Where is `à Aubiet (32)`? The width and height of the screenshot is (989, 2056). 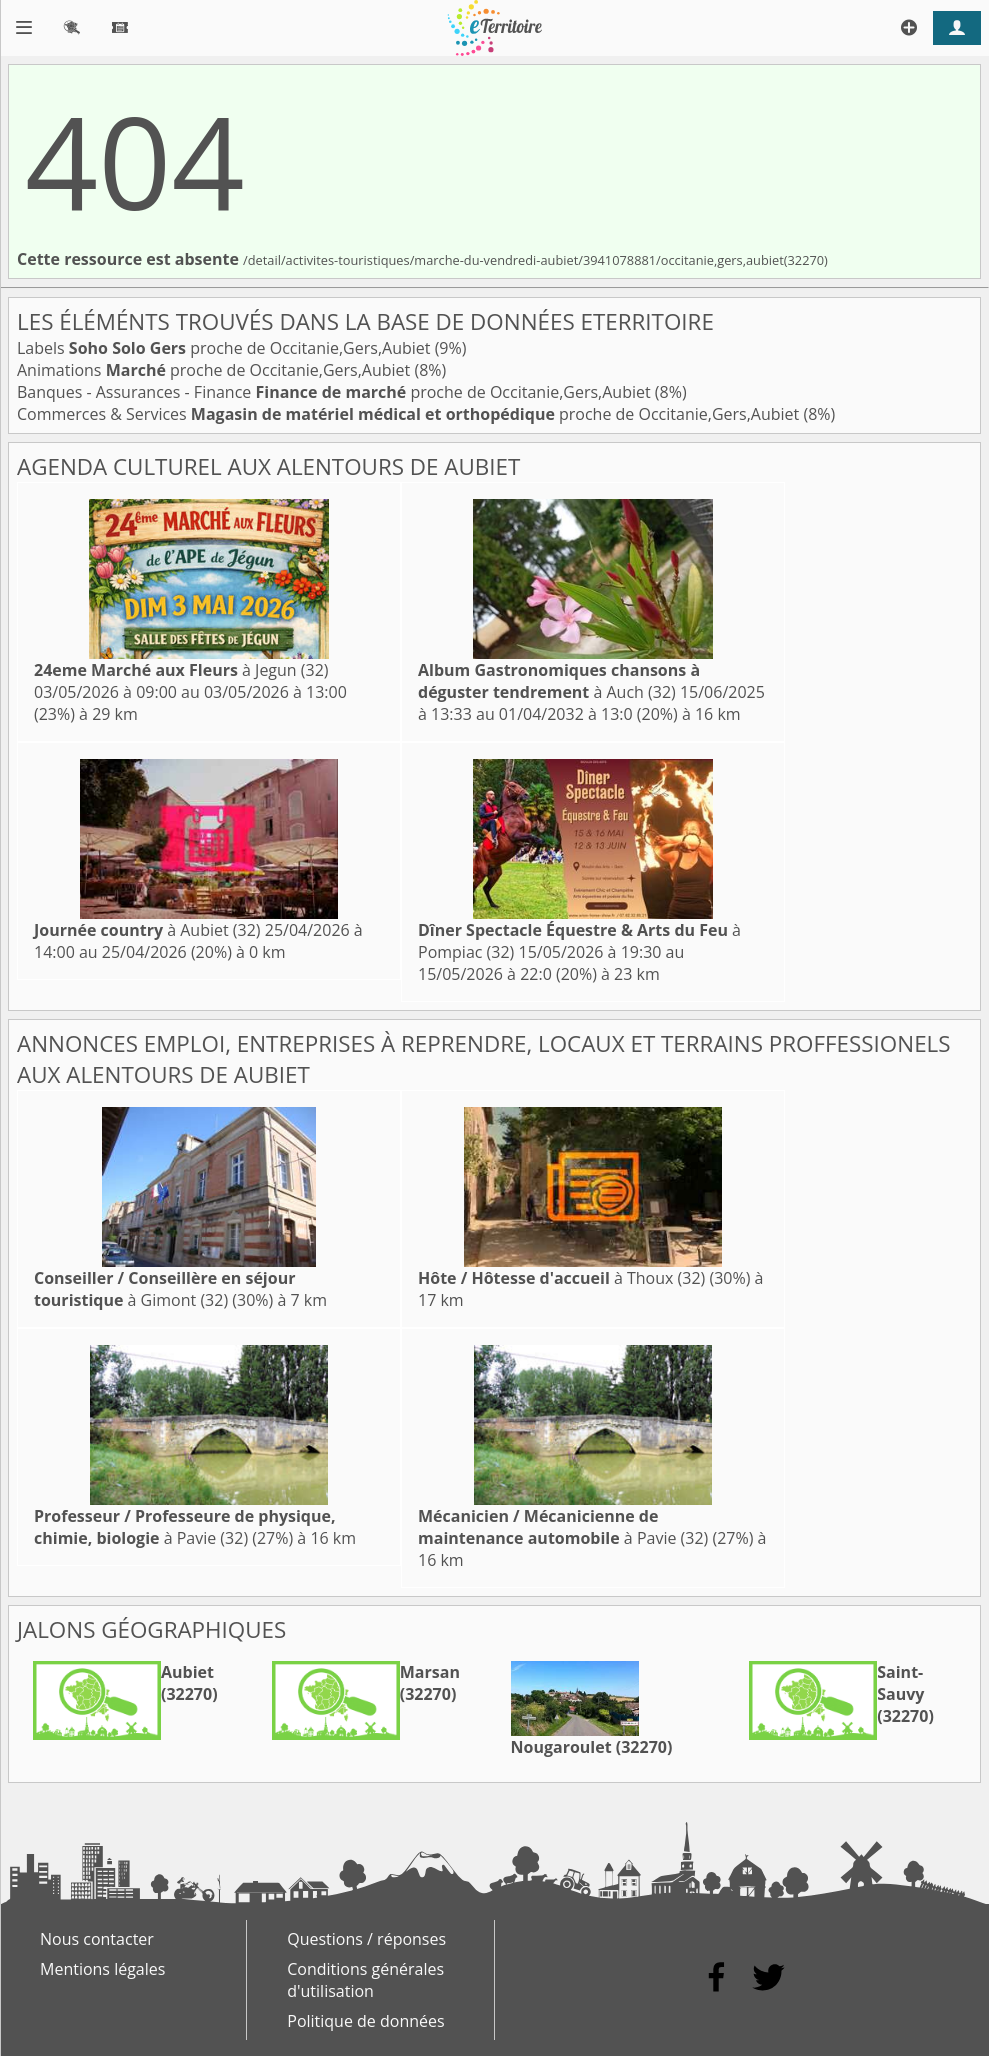 à Aubiet (32) is located at coordinates (147, 930).